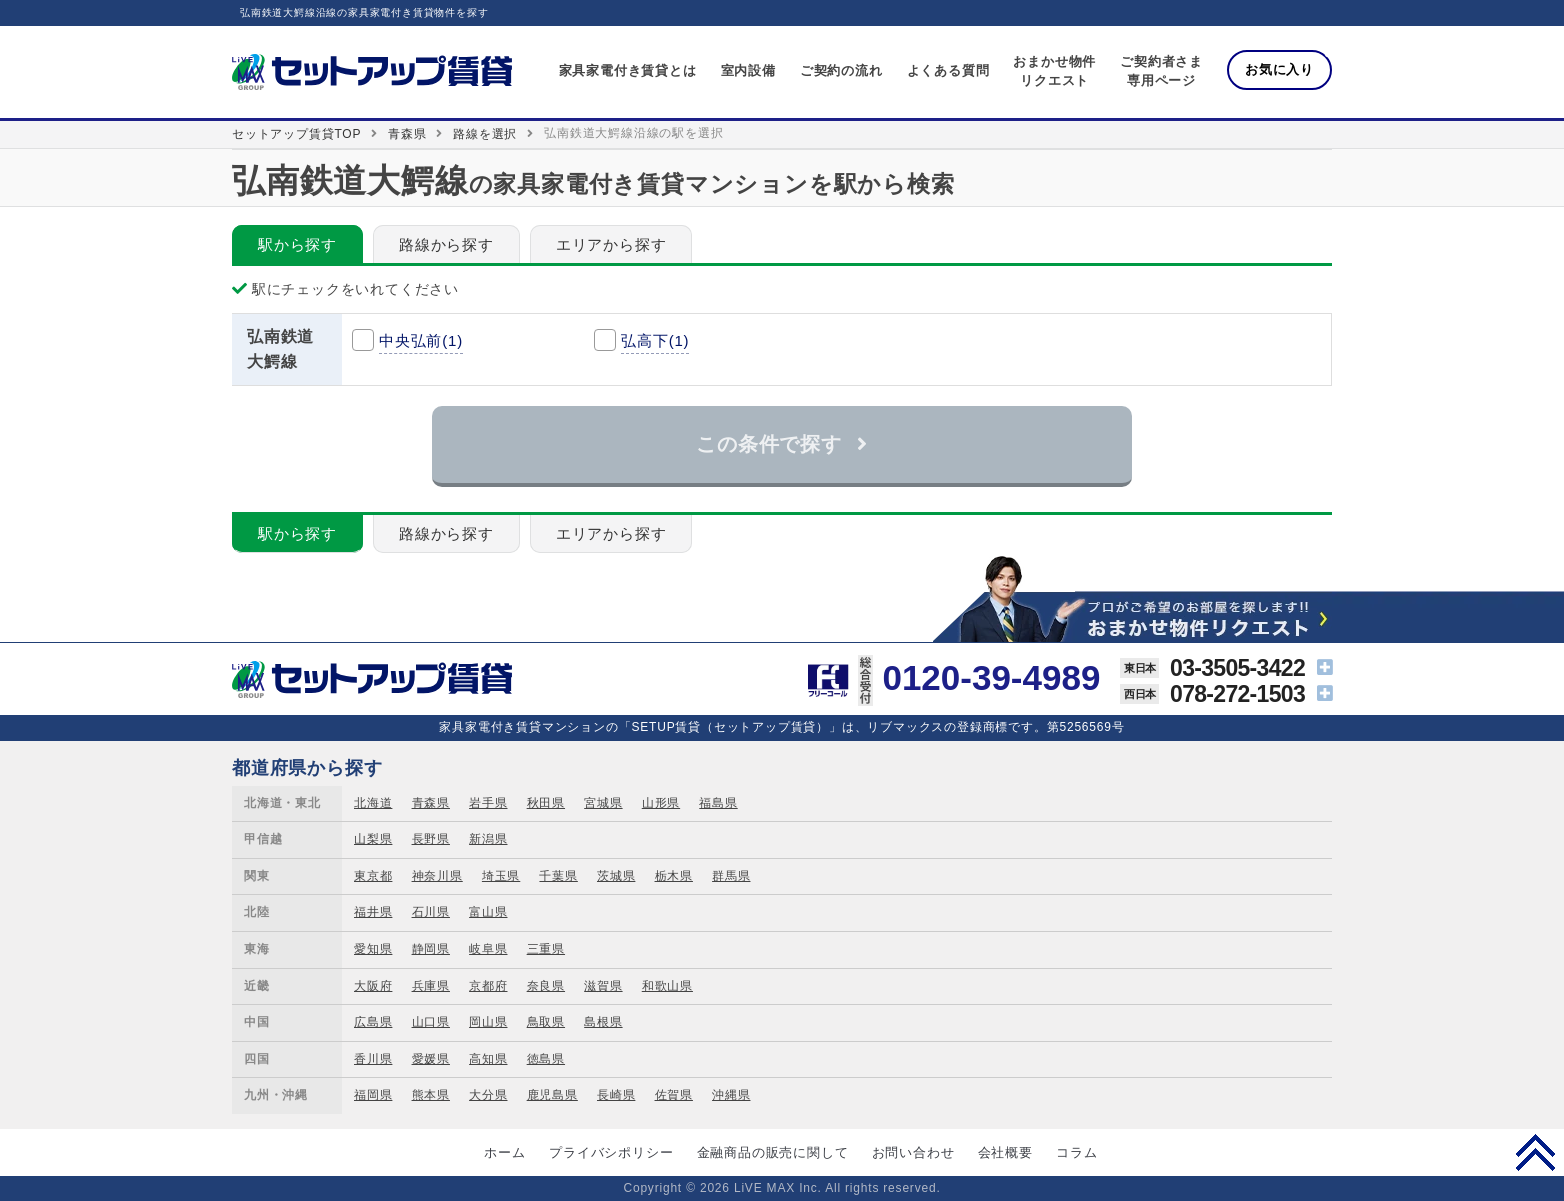  I want to click on 山口県, so click(431, 1022).